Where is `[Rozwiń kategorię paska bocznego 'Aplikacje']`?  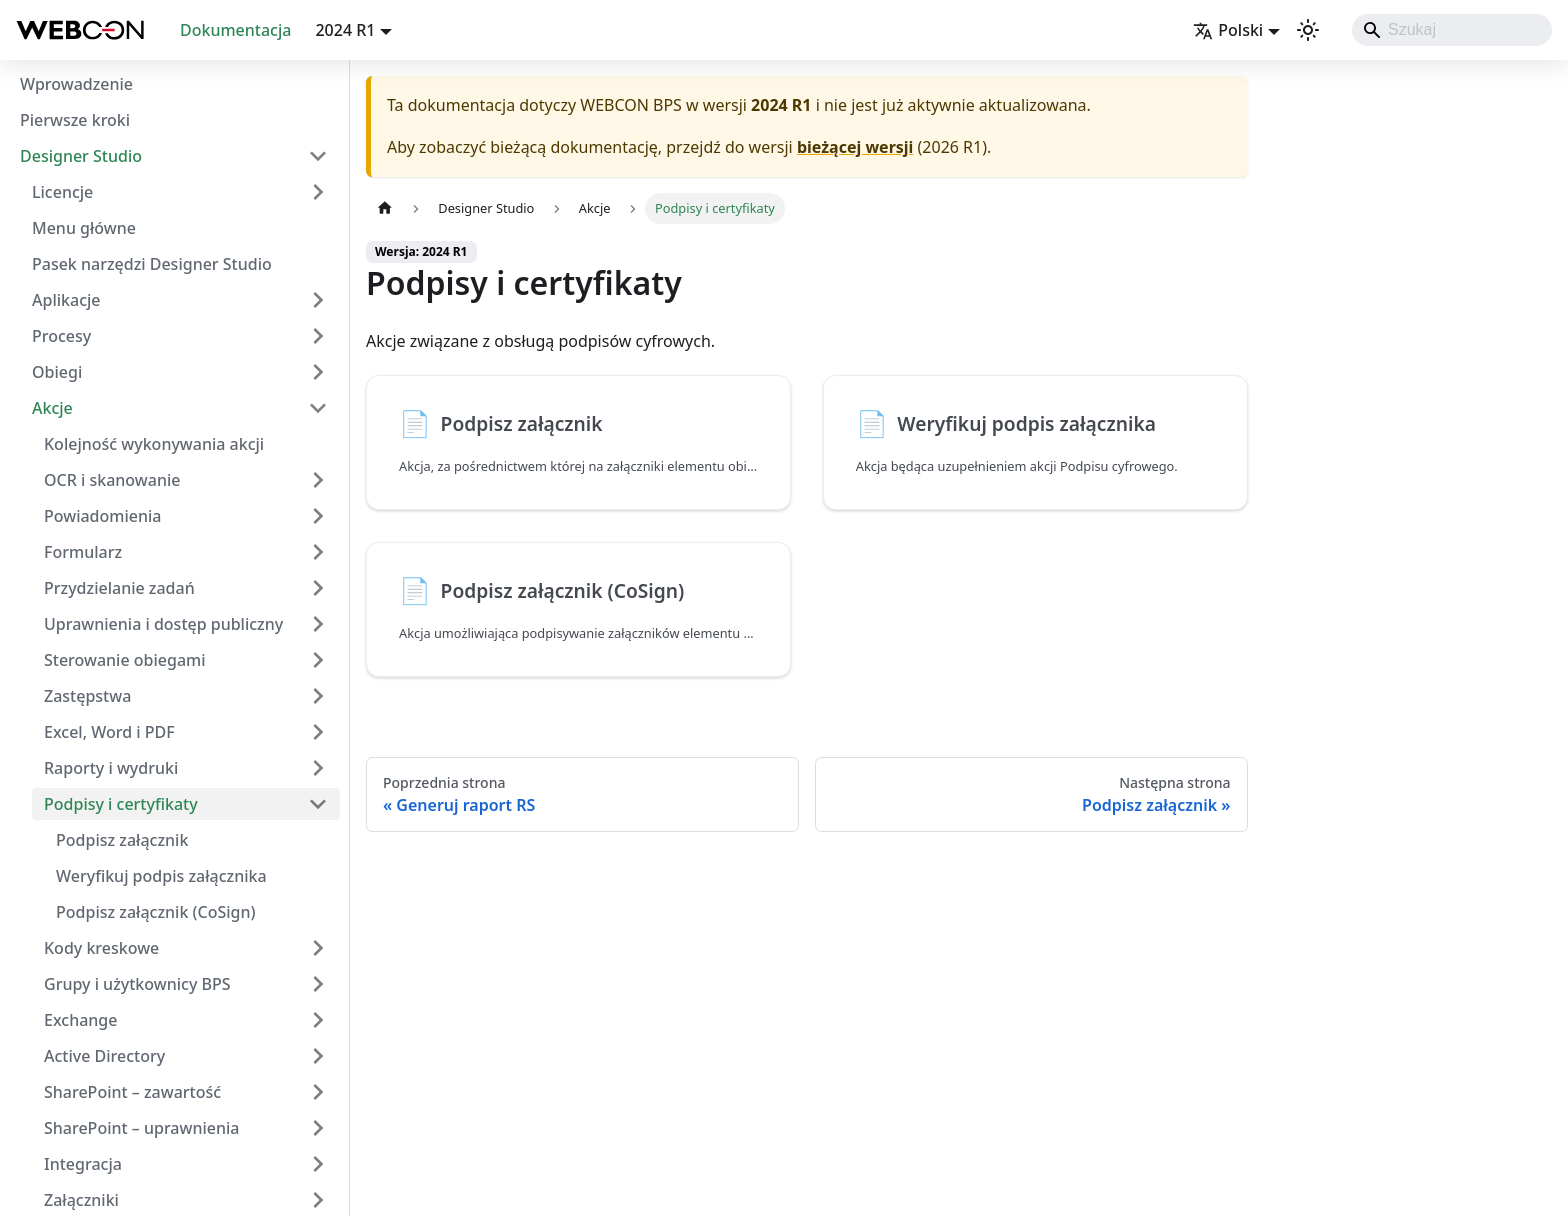 [Rozwiń kategorię paska bocznego 'Aplikacje'] is located at coordinates (318, 300).